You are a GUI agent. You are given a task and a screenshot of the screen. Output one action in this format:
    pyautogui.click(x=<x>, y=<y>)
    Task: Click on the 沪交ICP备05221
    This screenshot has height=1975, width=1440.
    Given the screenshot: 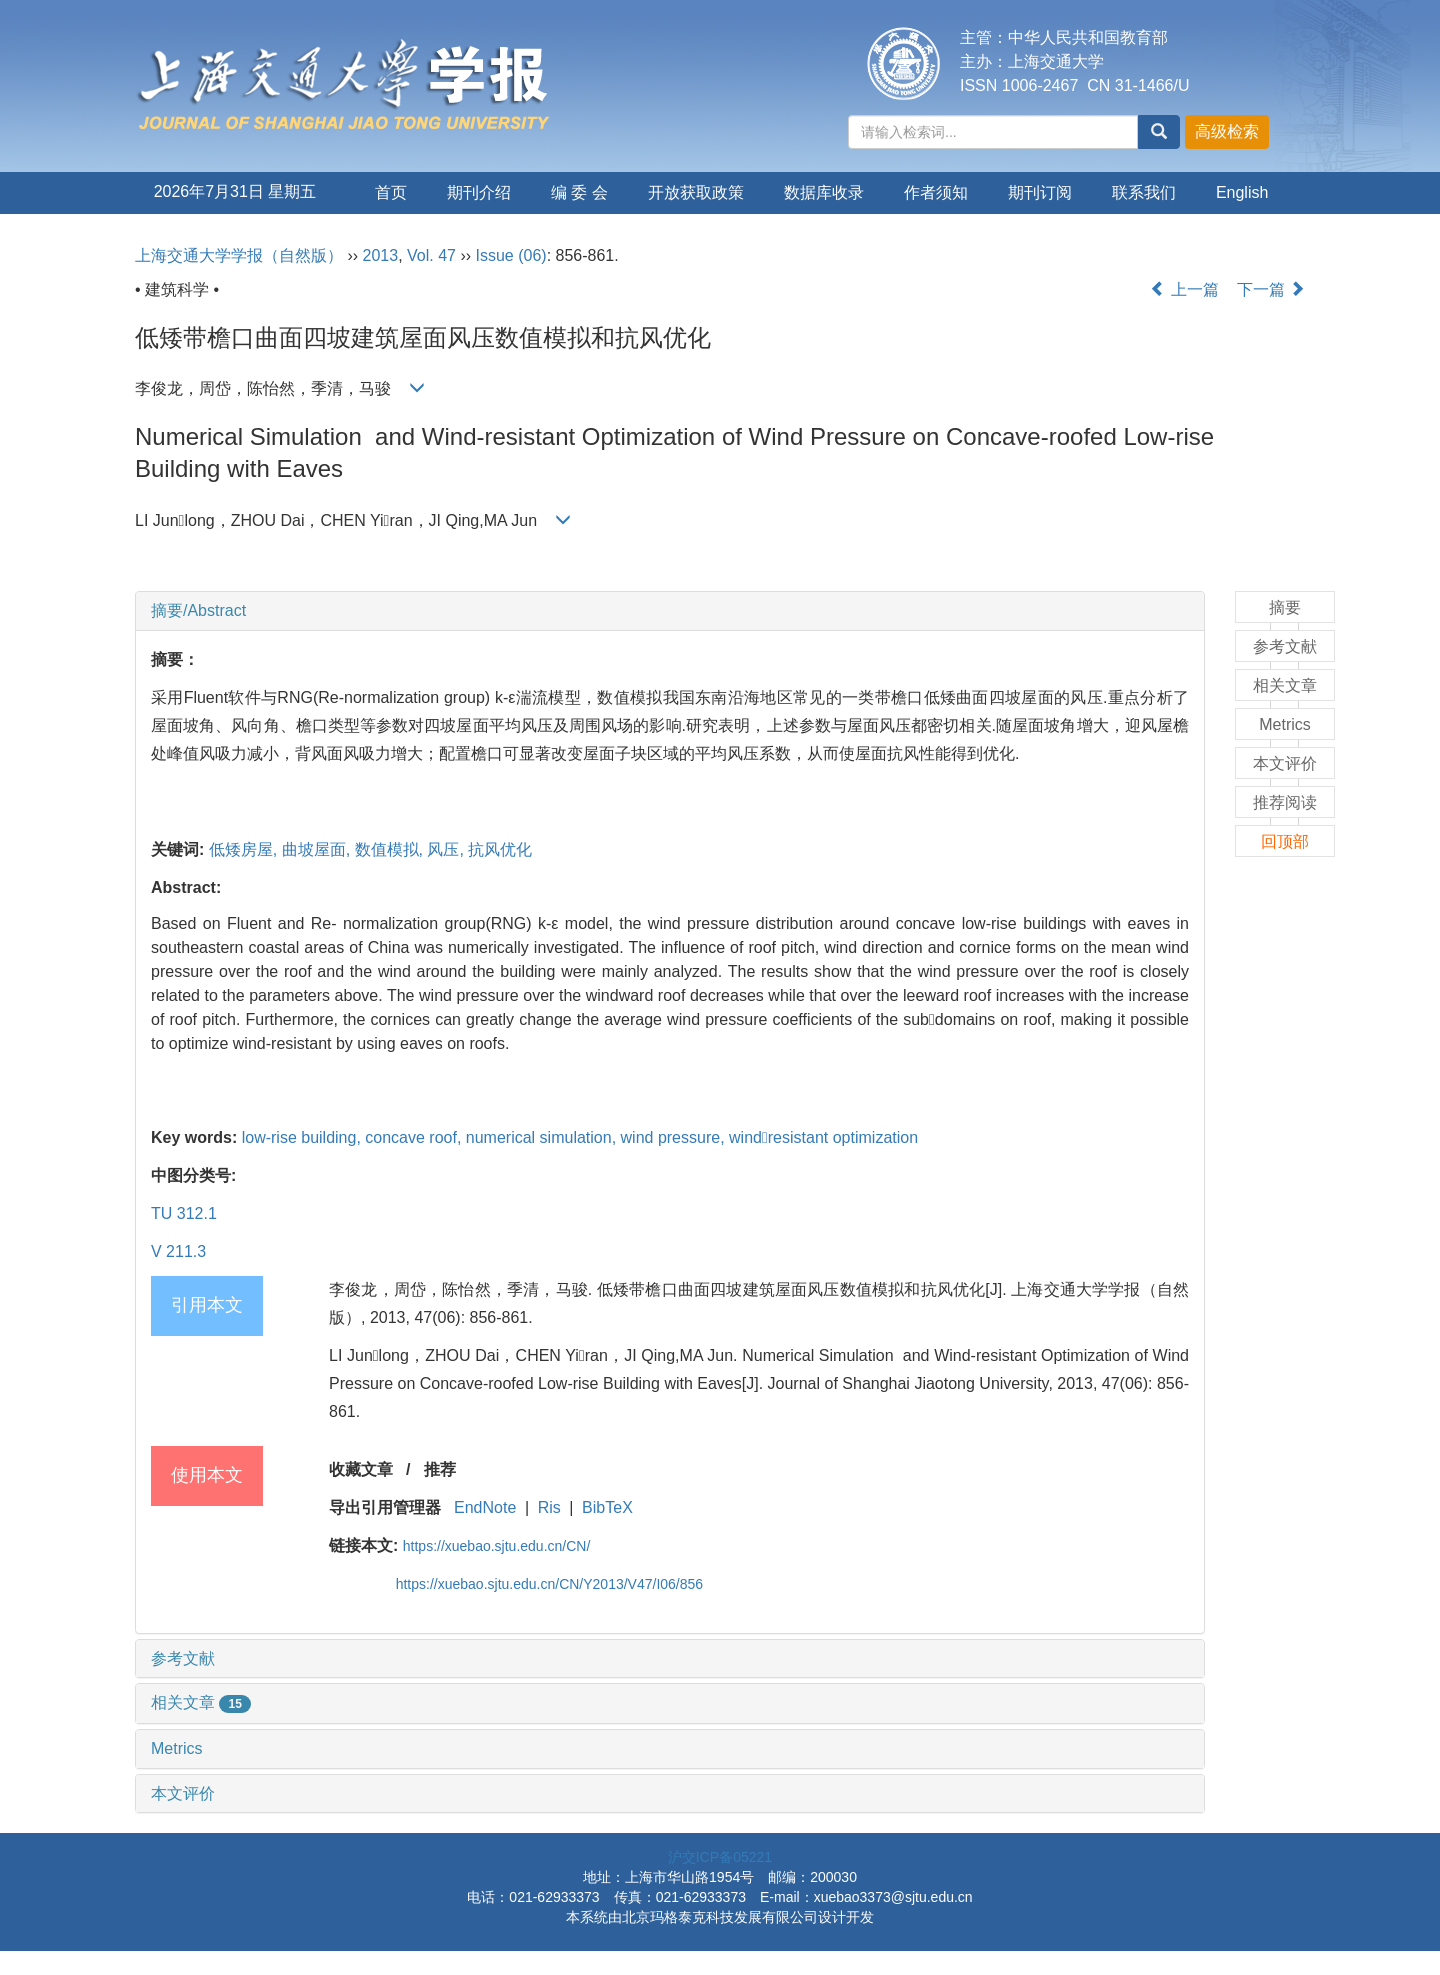 What is the action you would take?
    pyautogui.click(x=720, y=1857)
    